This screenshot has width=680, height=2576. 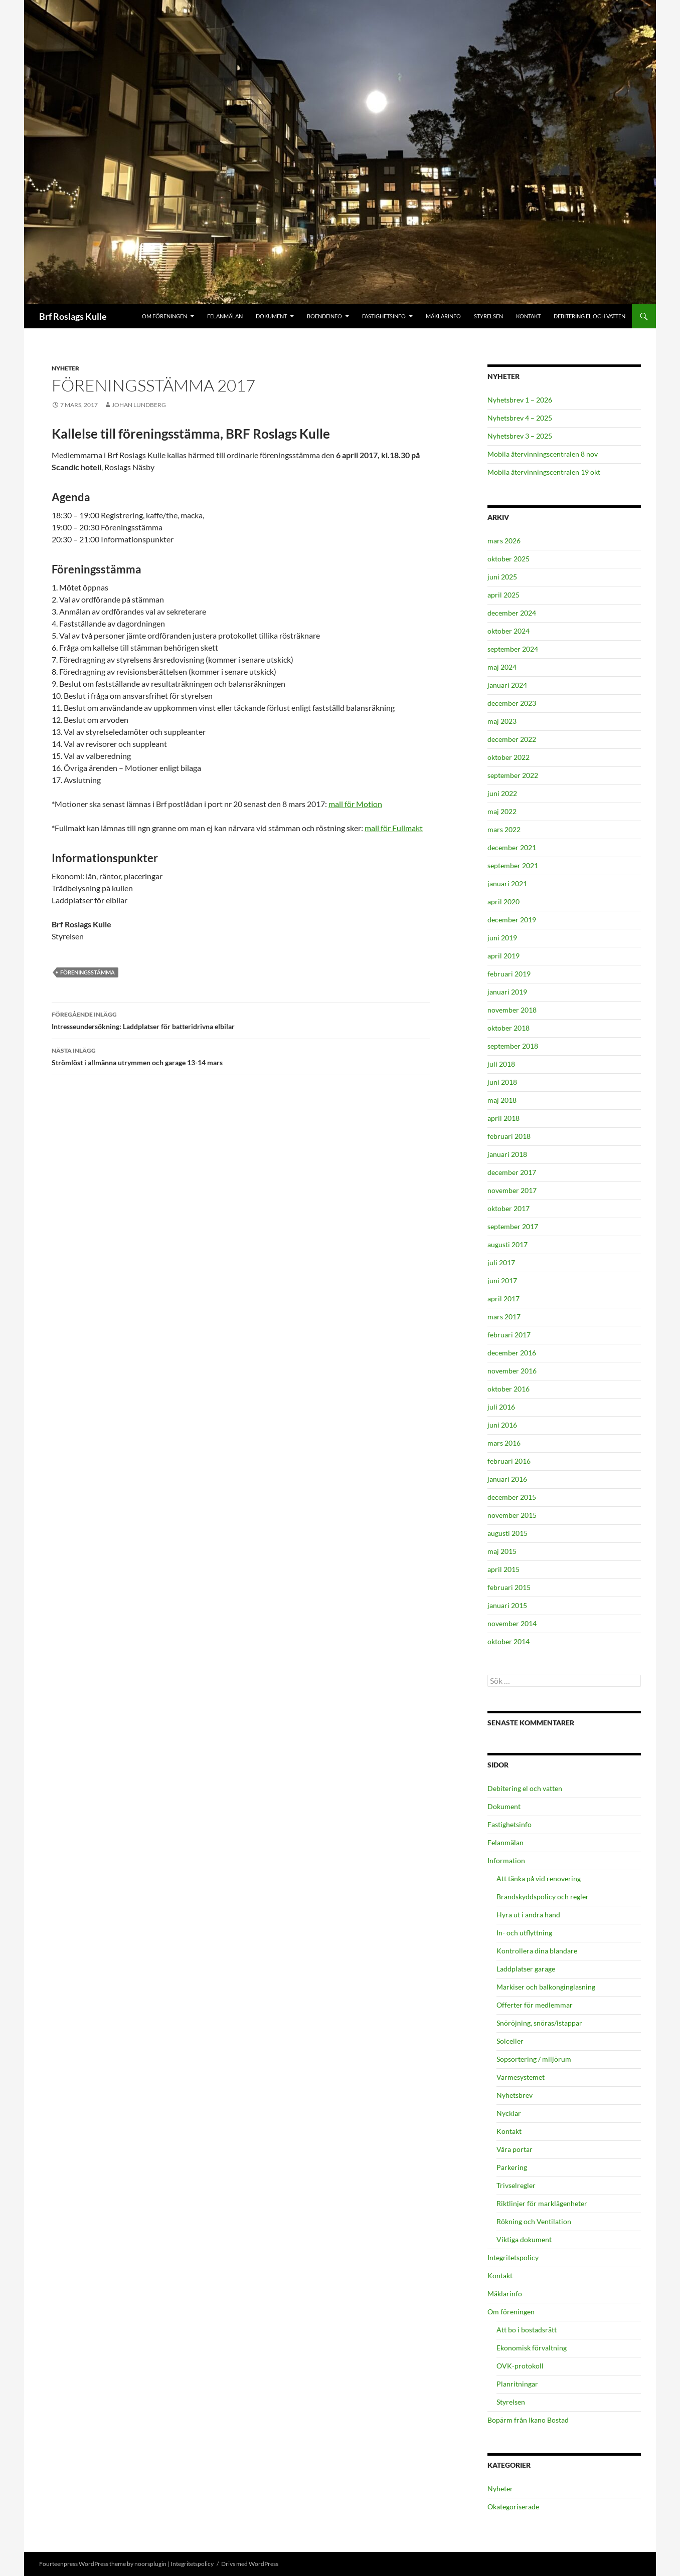 What do you see at coordinates (542, 454) in the screenshot?
I see `Mobila återvinningscentralen 8 nov` at bounding box center [542, 454].